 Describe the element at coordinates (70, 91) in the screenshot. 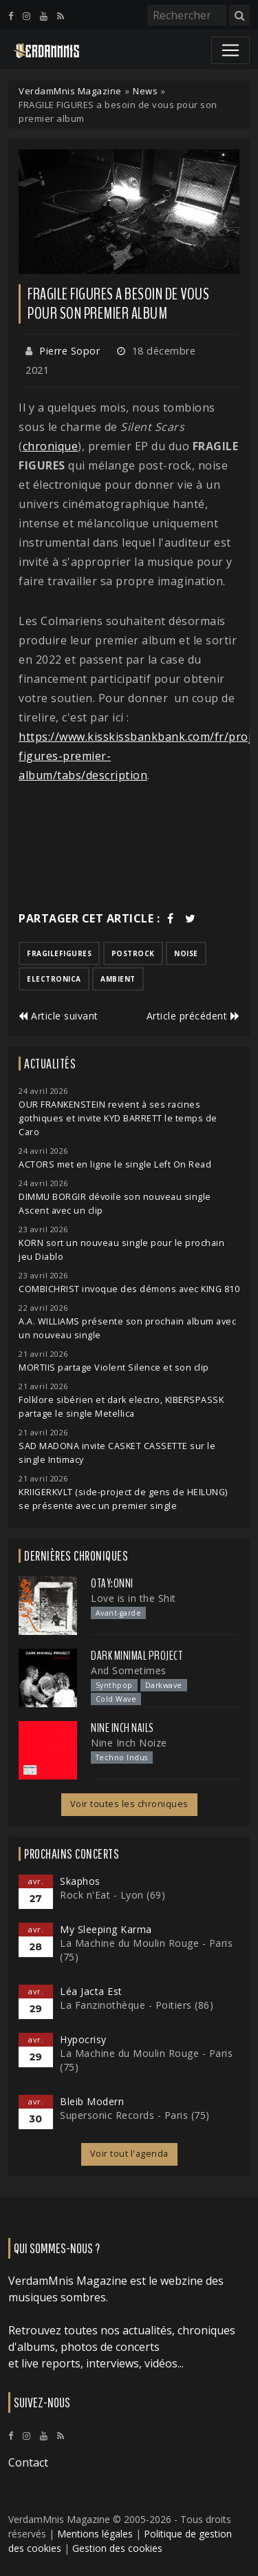

I see `VerdamMnis Magazine` at that location.